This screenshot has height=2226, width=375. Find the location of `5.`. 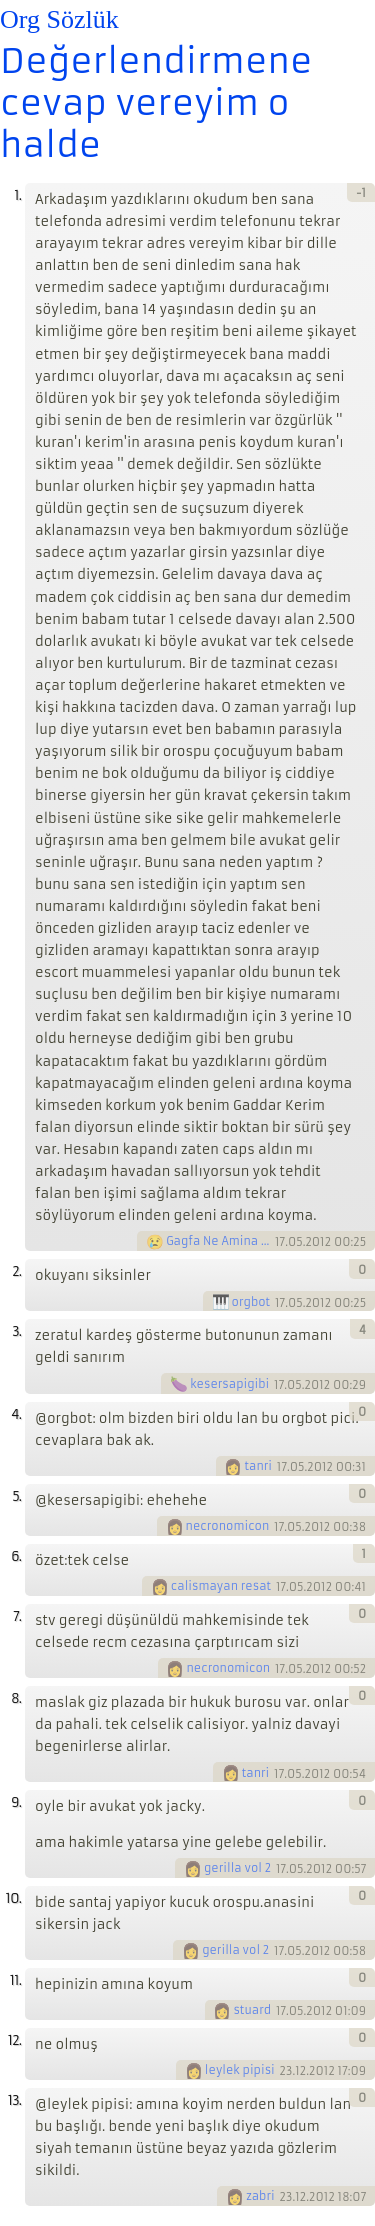

5. is located at coordinates (16, 1496).